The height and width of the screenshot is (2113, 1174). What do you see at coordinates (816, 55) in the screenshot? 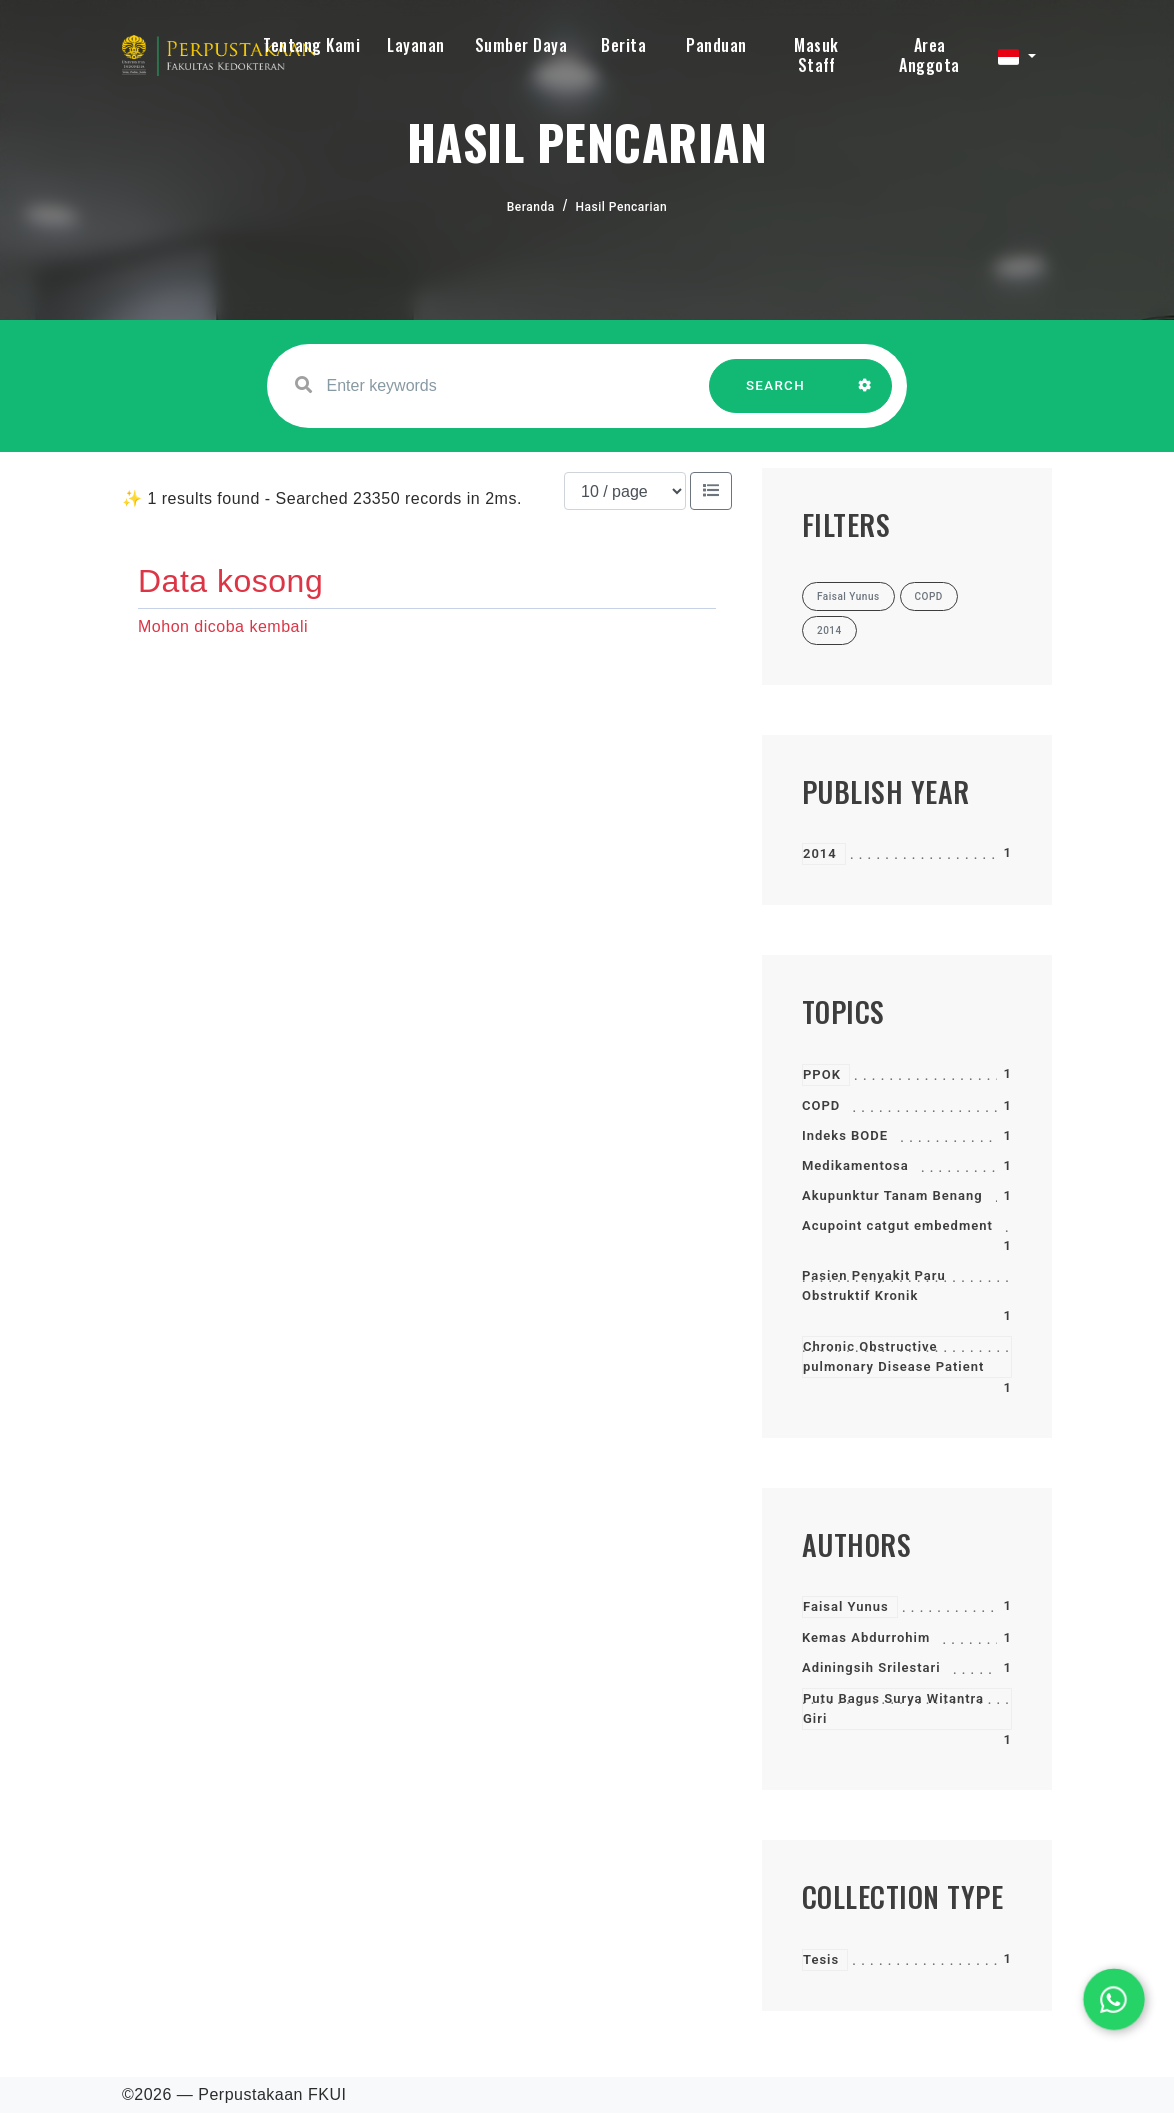
I see `Masuk Staff` at bounding box center [816, 55].